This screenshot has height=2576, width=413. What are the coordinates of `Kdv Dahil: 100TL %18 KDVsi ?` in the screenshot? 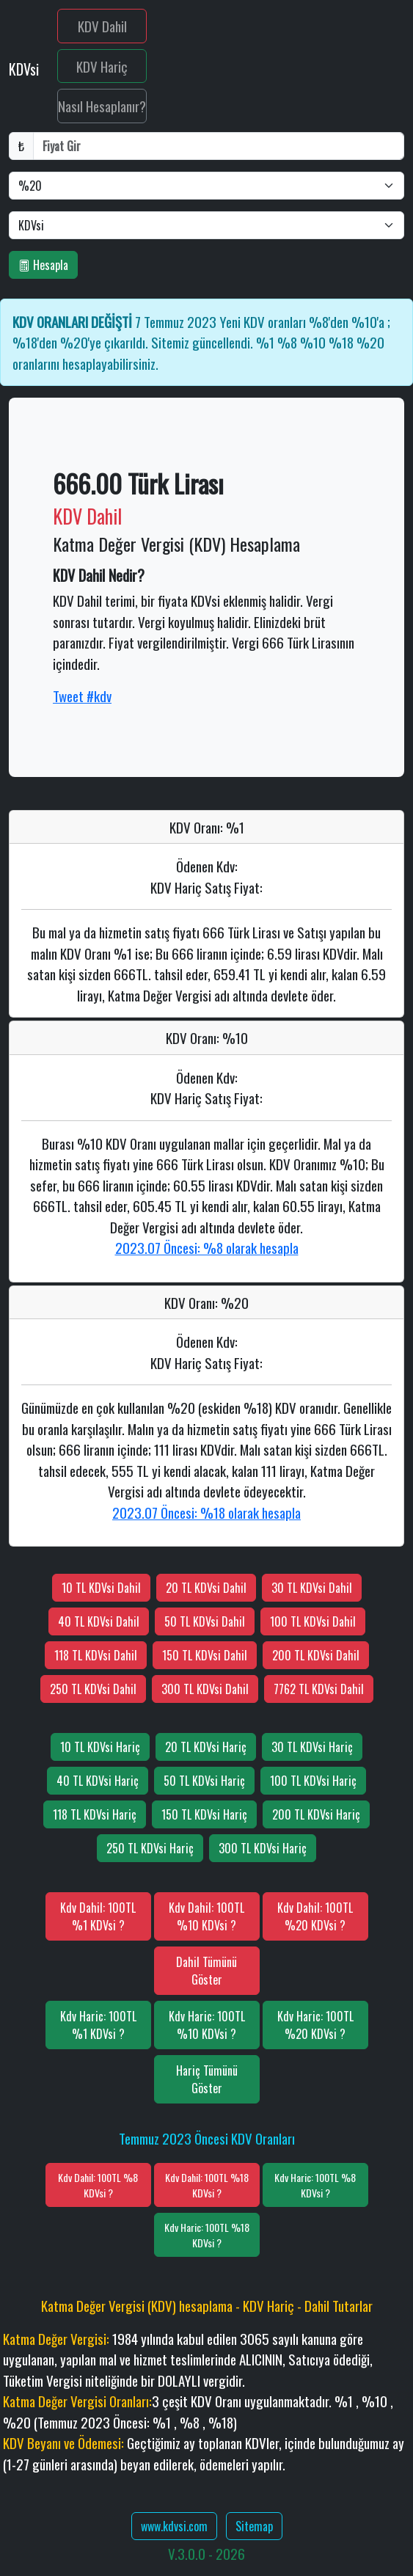 It's located at (207, 2185).